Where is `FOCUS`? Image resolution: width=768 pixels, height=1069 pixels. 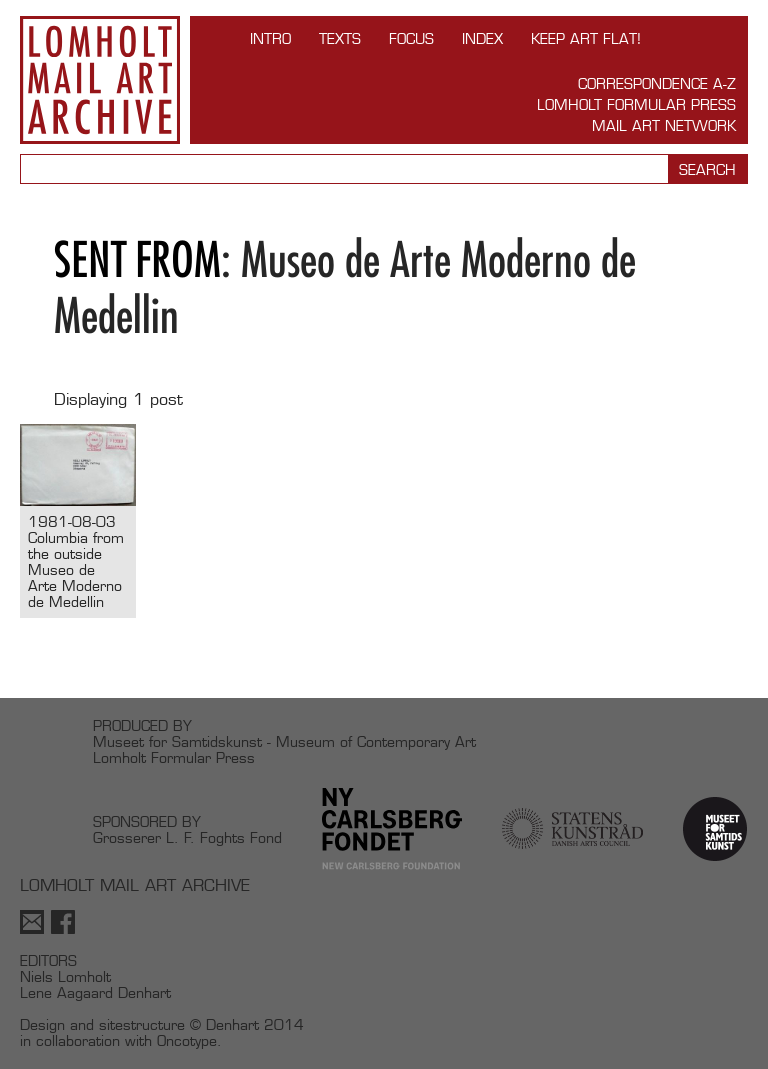
FOCUS is located at coordinates (411, 38).